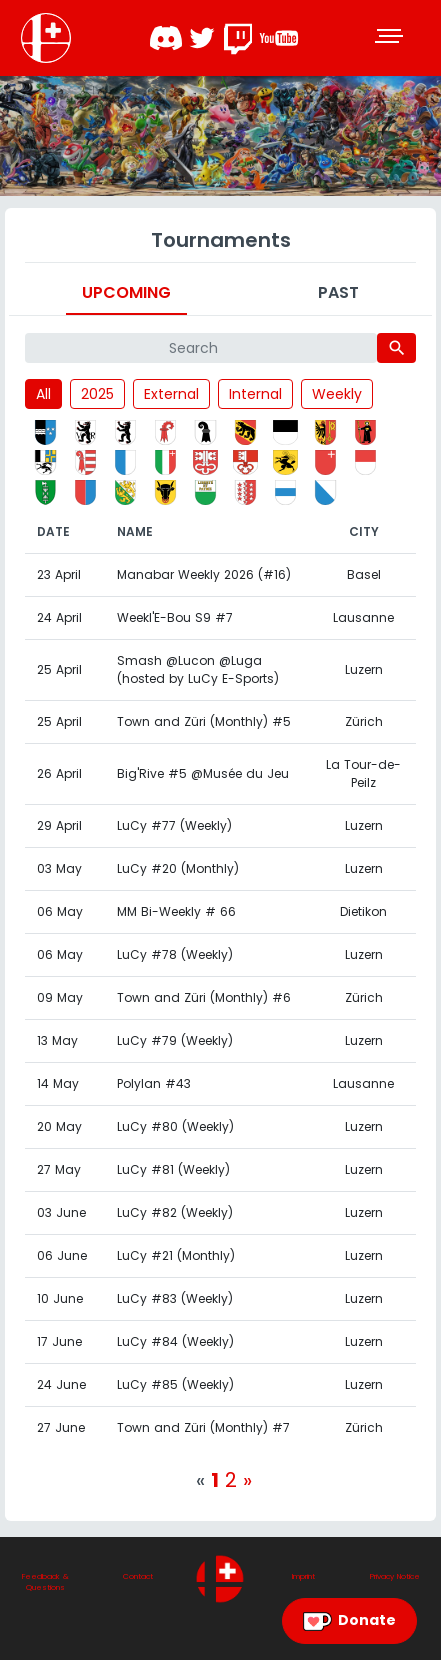 The image size is (441, 1660). Describe the element at coordinates (337, 394) in the screenshot. I see `Weekly` at that location.